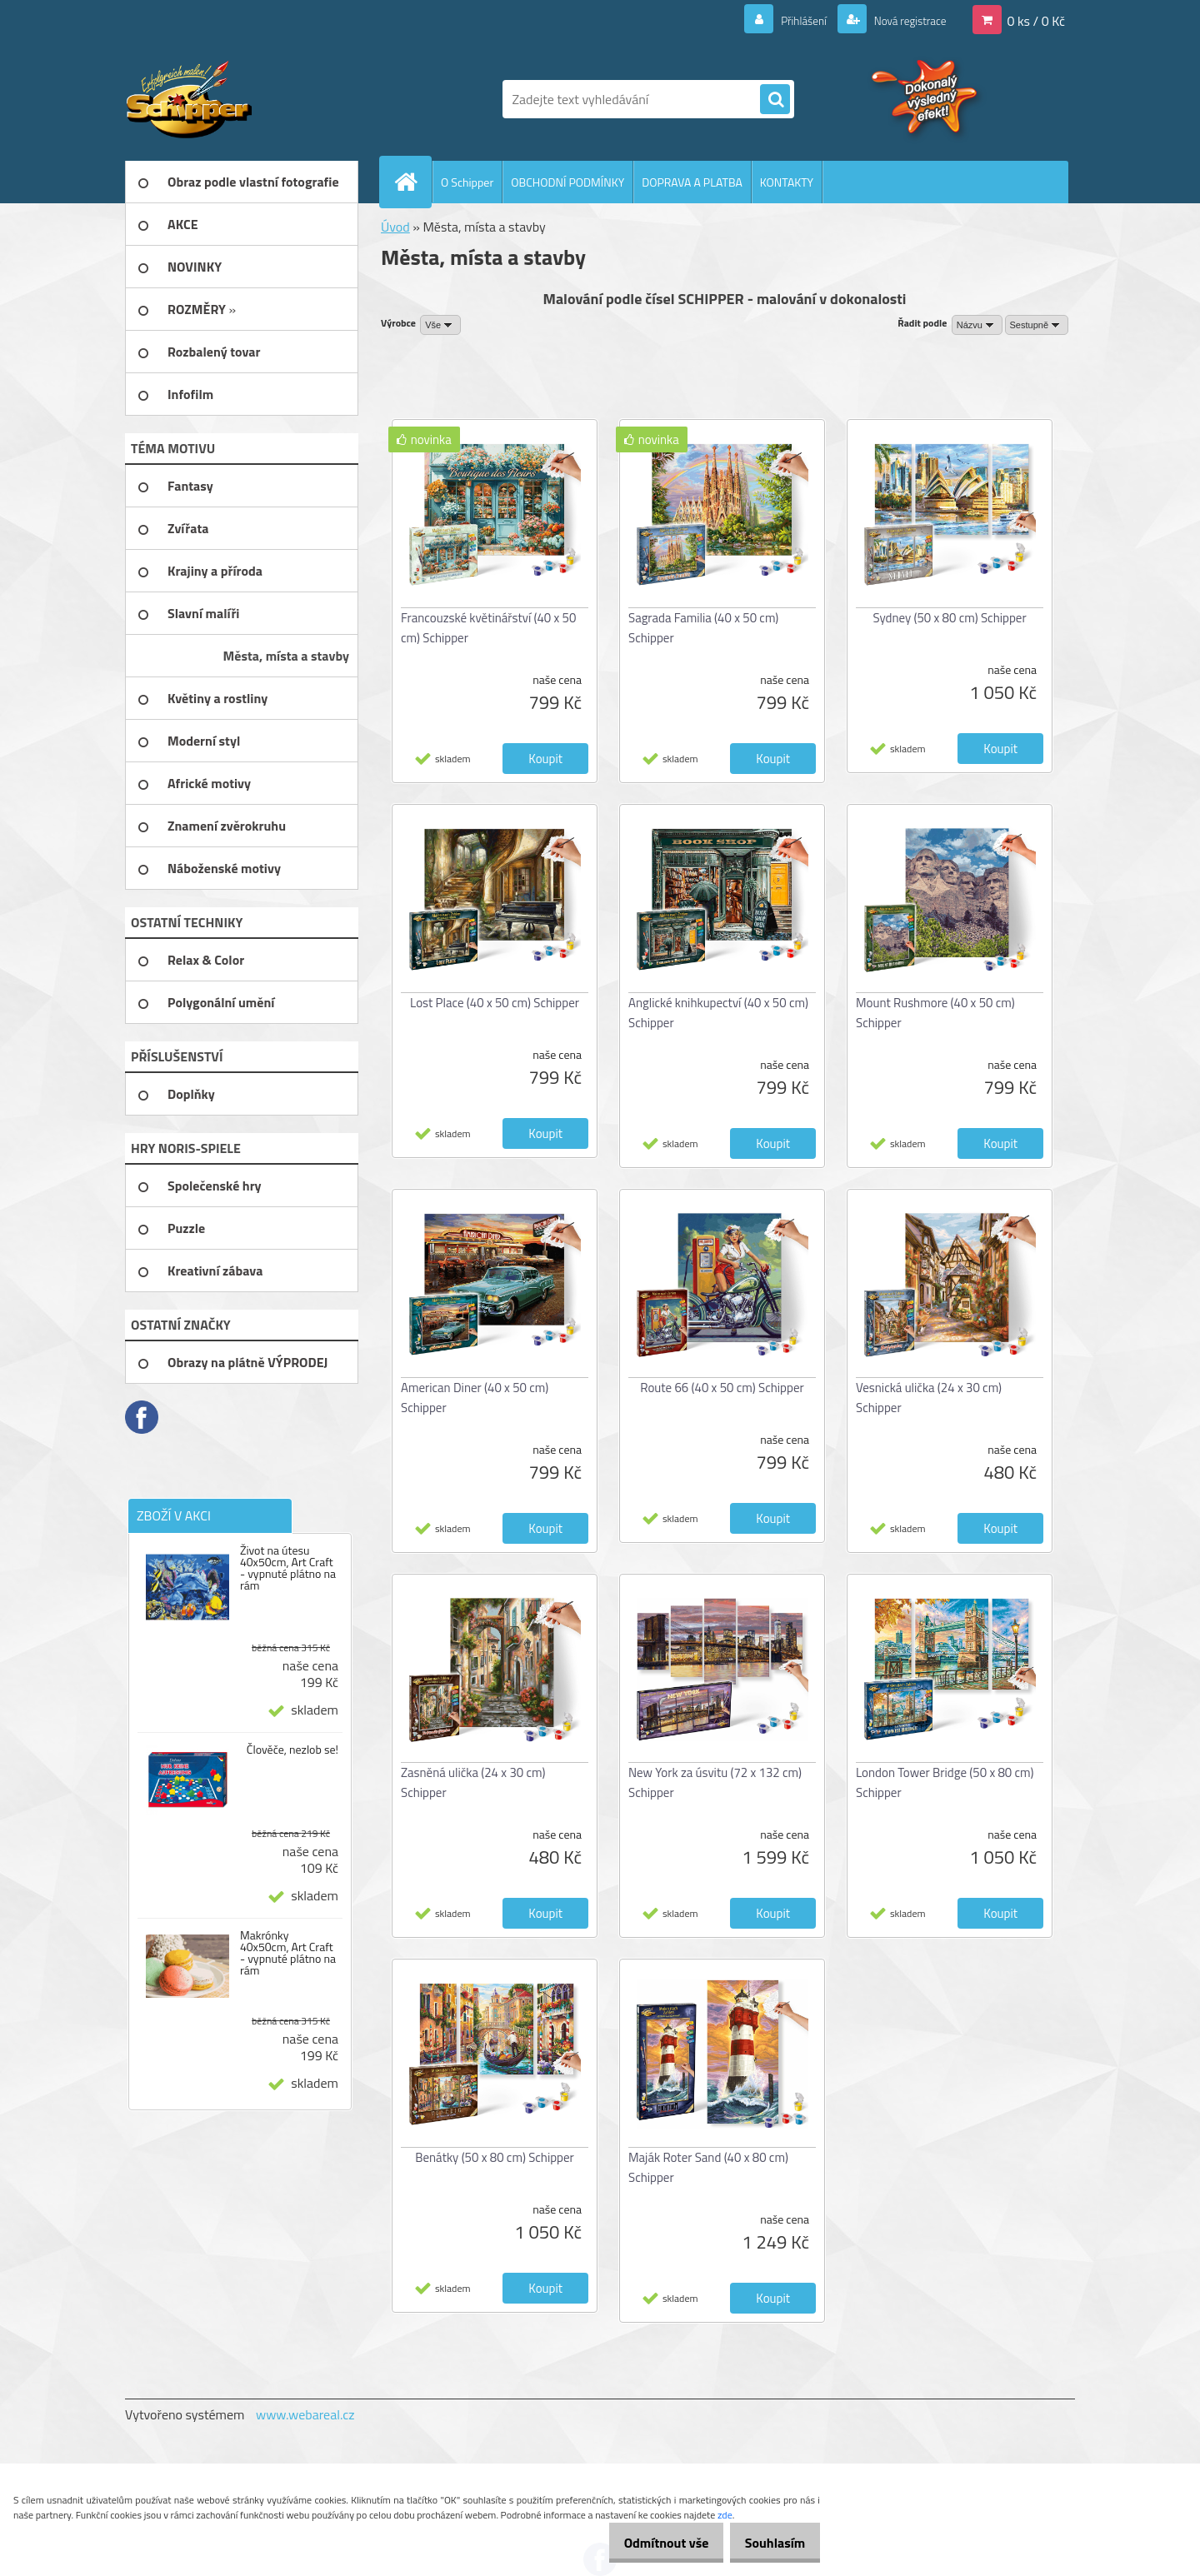 The height and width of the screenshot is (2576, 1200). I want to click on [Logo], so click(239, 99).